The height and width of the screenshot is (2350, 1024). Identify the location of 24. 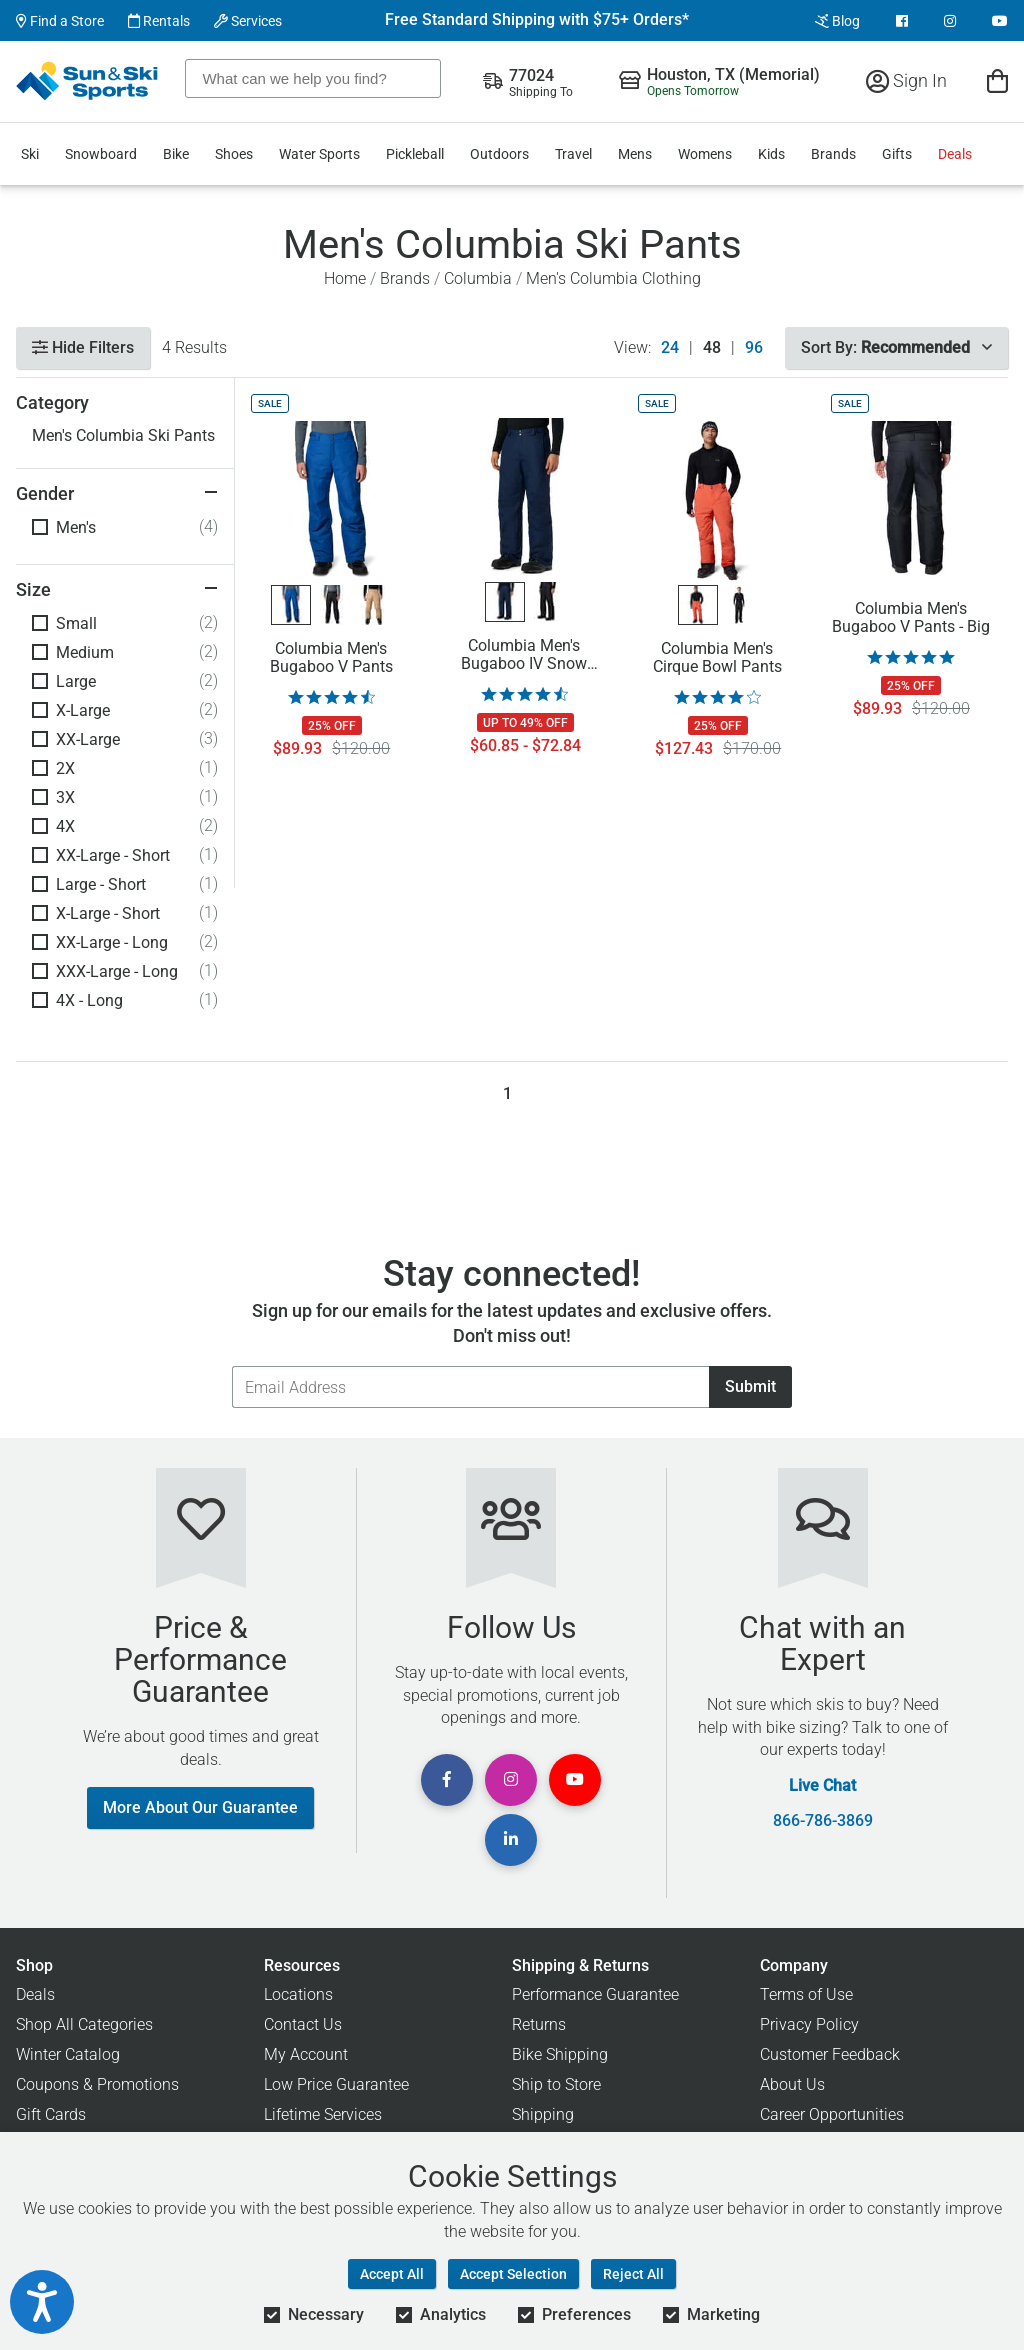
(670, 348).